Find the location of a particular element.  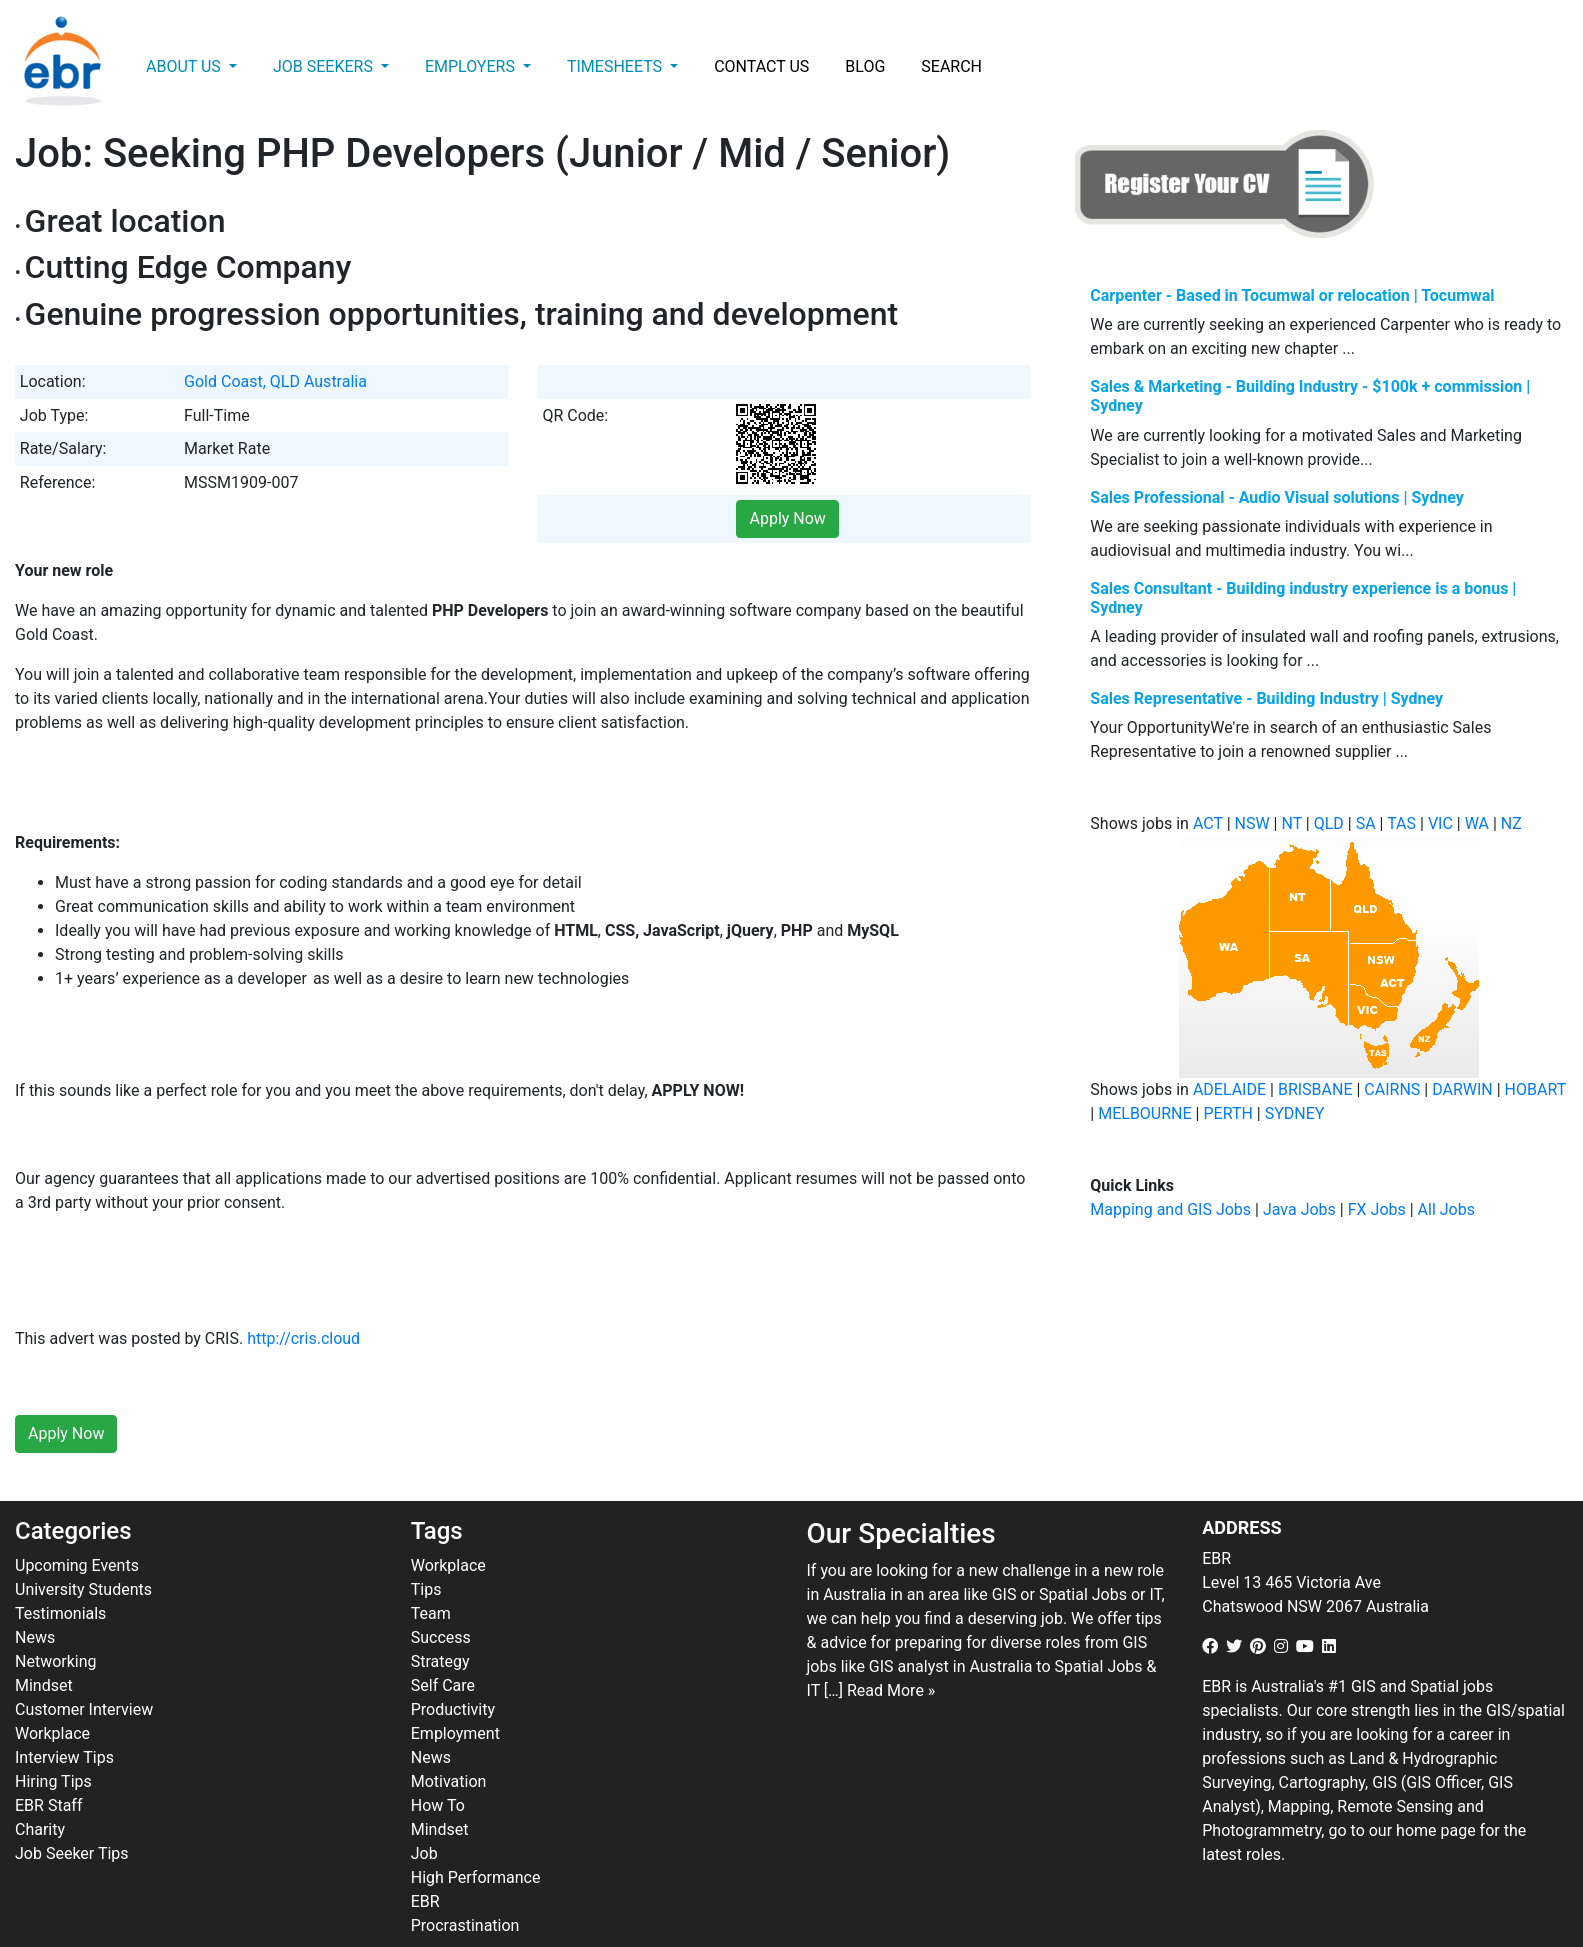

Timesheets [button] is located at coordinates (616, 66).